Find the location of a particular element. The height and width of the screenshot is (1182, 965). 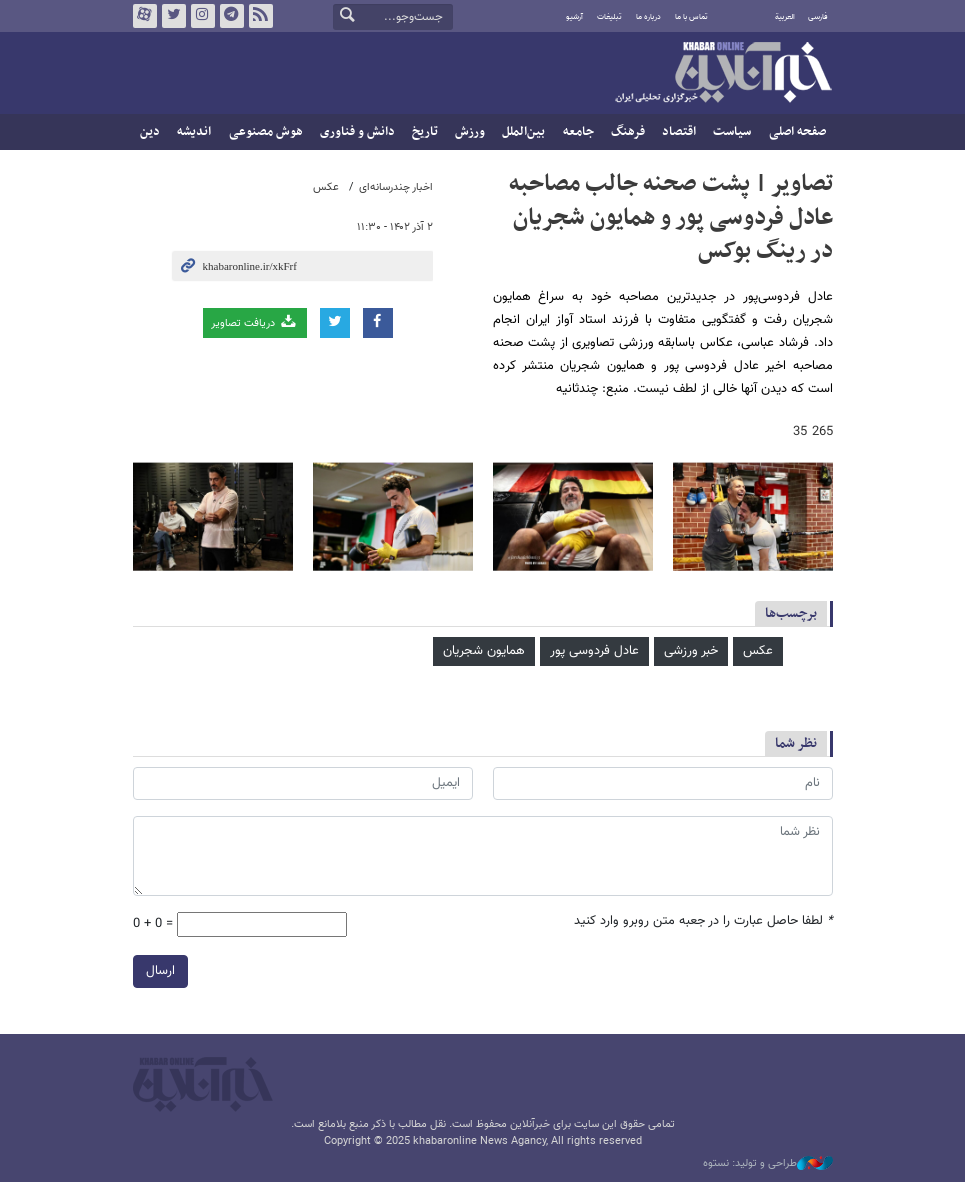

صفحه اصلی is located at coordinates (797, 132).